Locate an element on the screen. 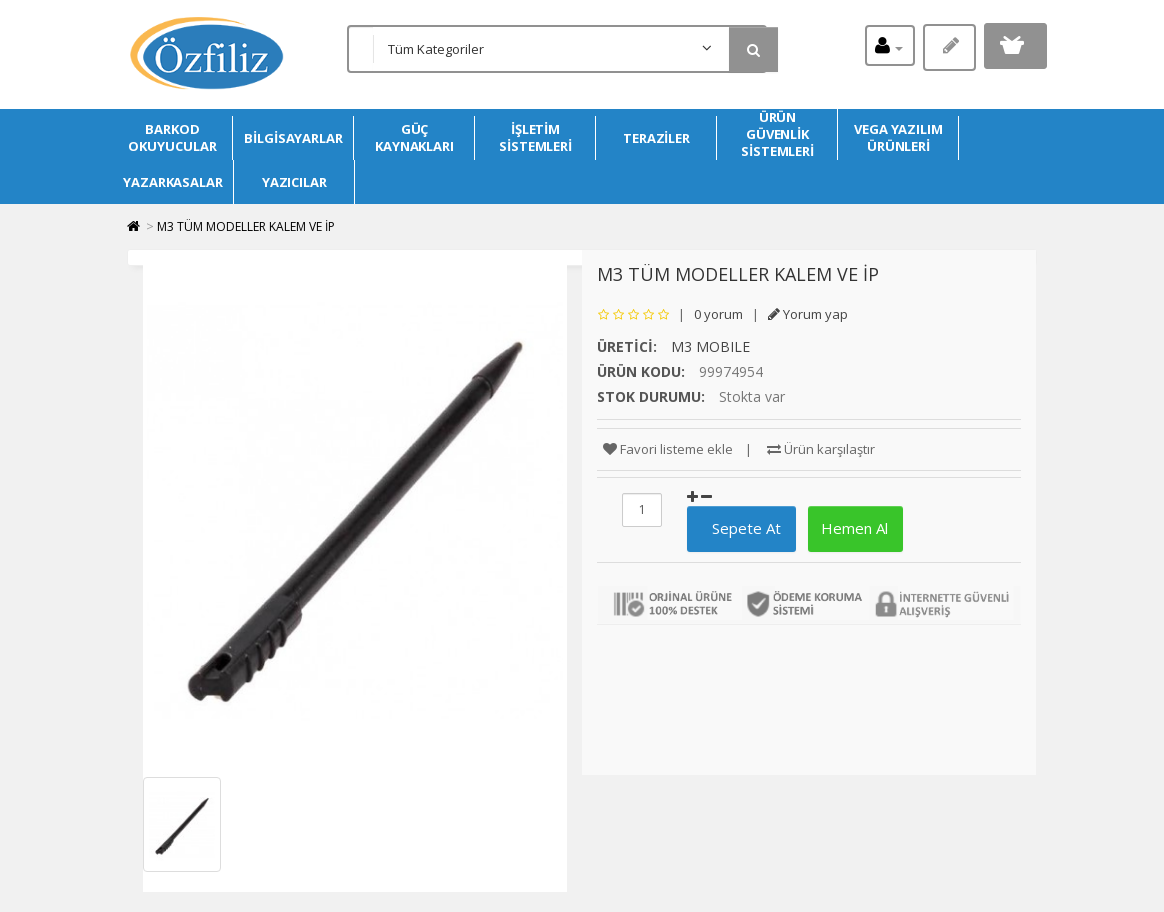 The height and width of the screenshot is (912, 1164). YAZARKASALAR is located at coordinates (173, 182).